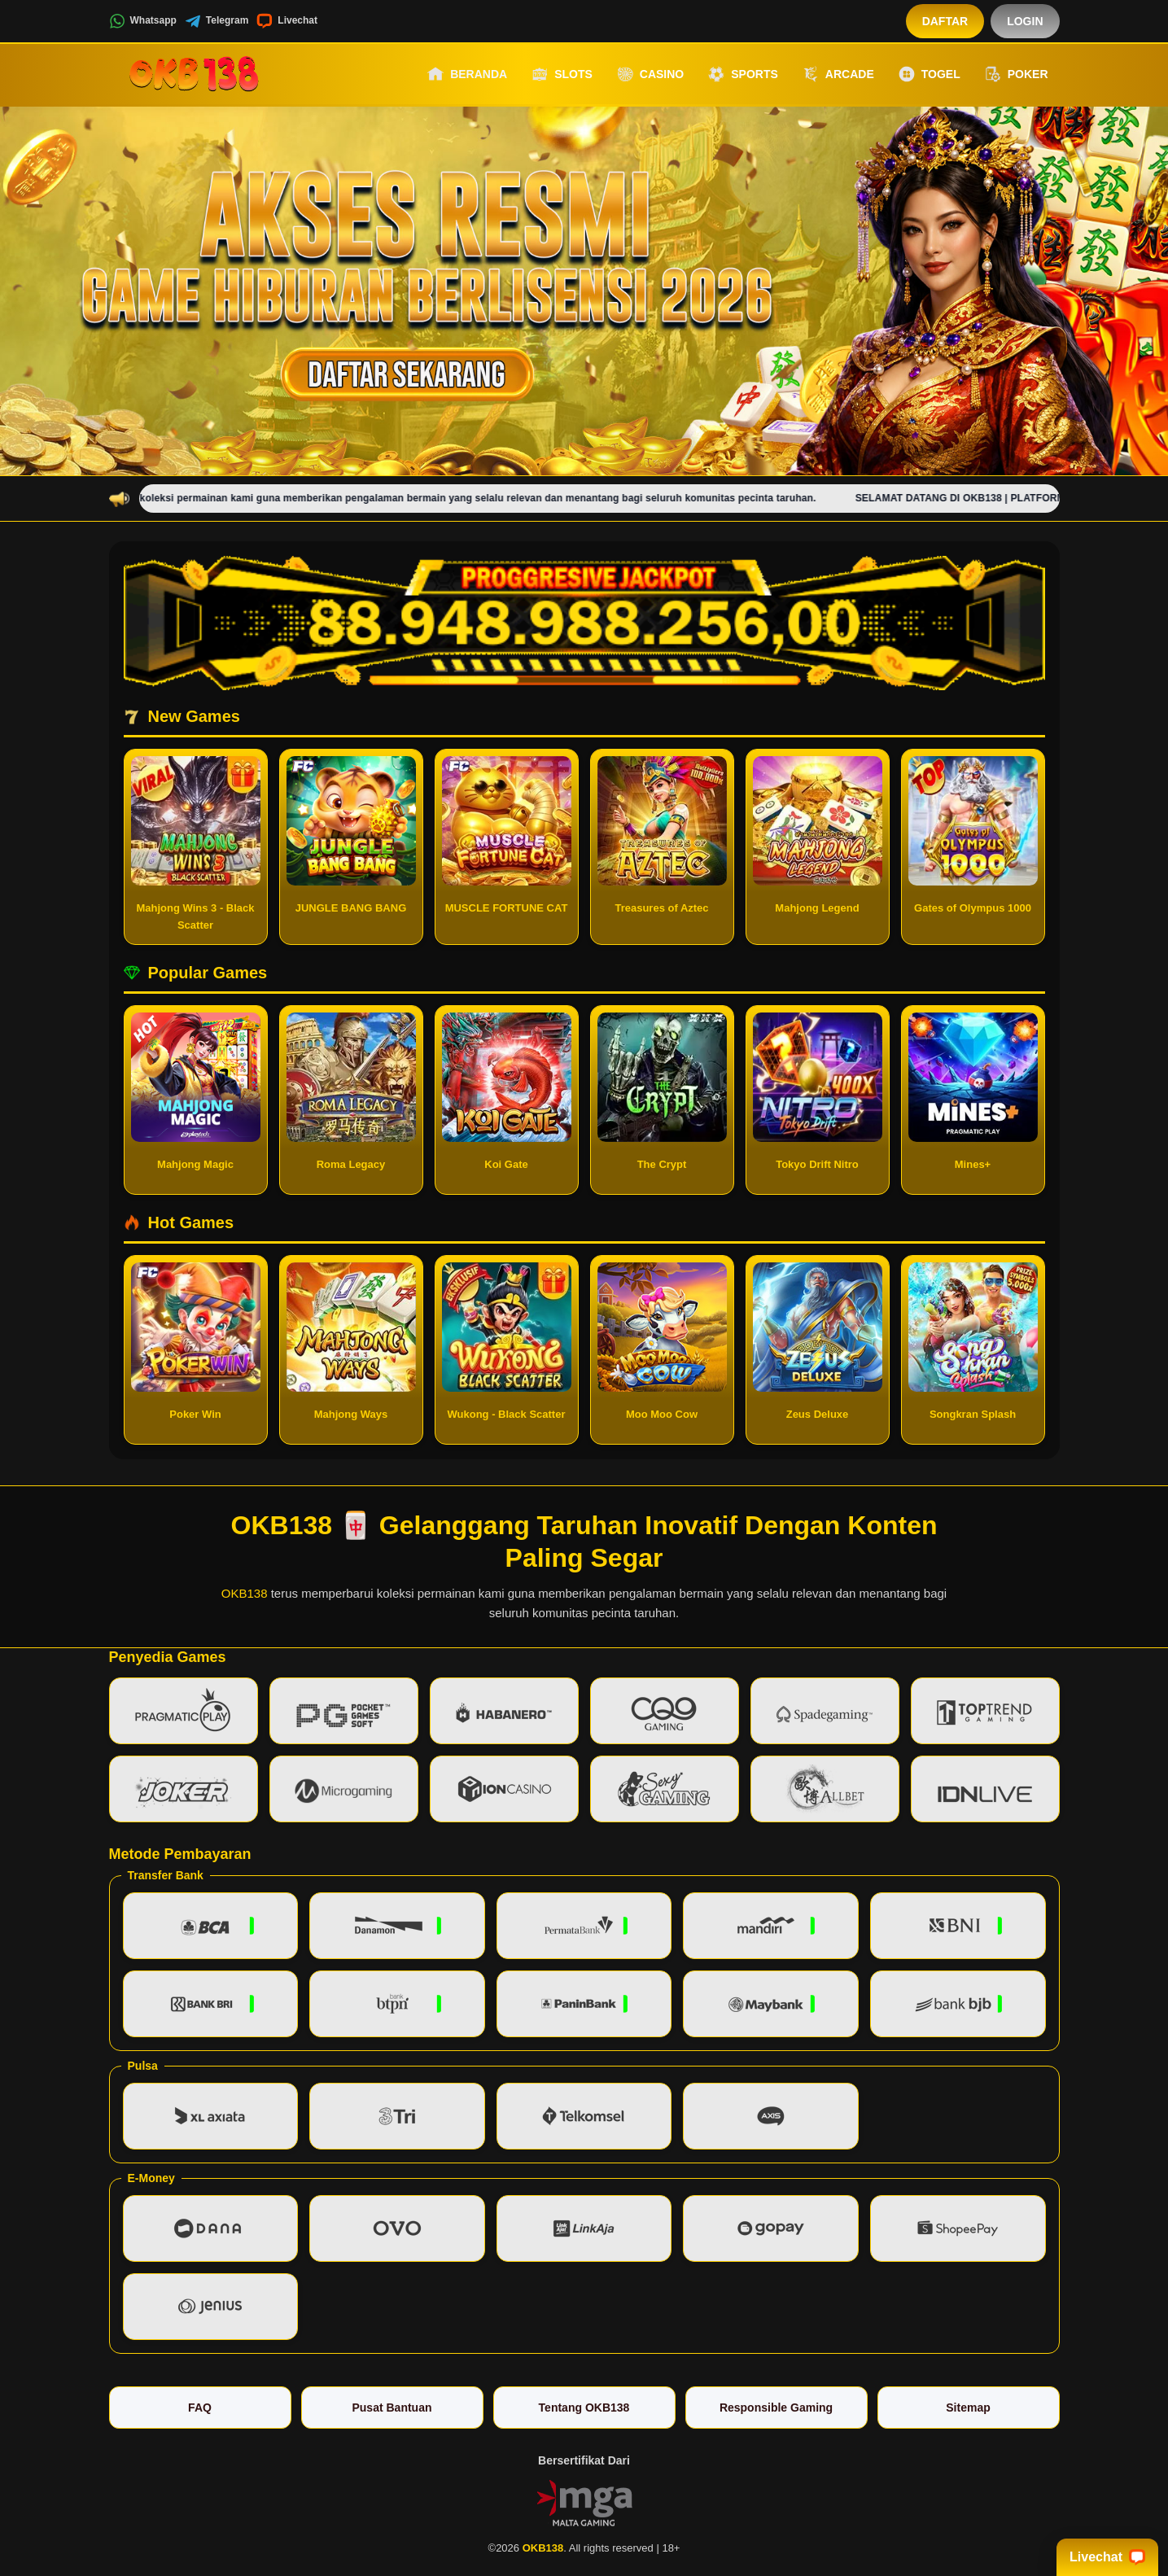 This screenshot has width=1168, height=2576. I want to click on Login, so click(1025, 21).